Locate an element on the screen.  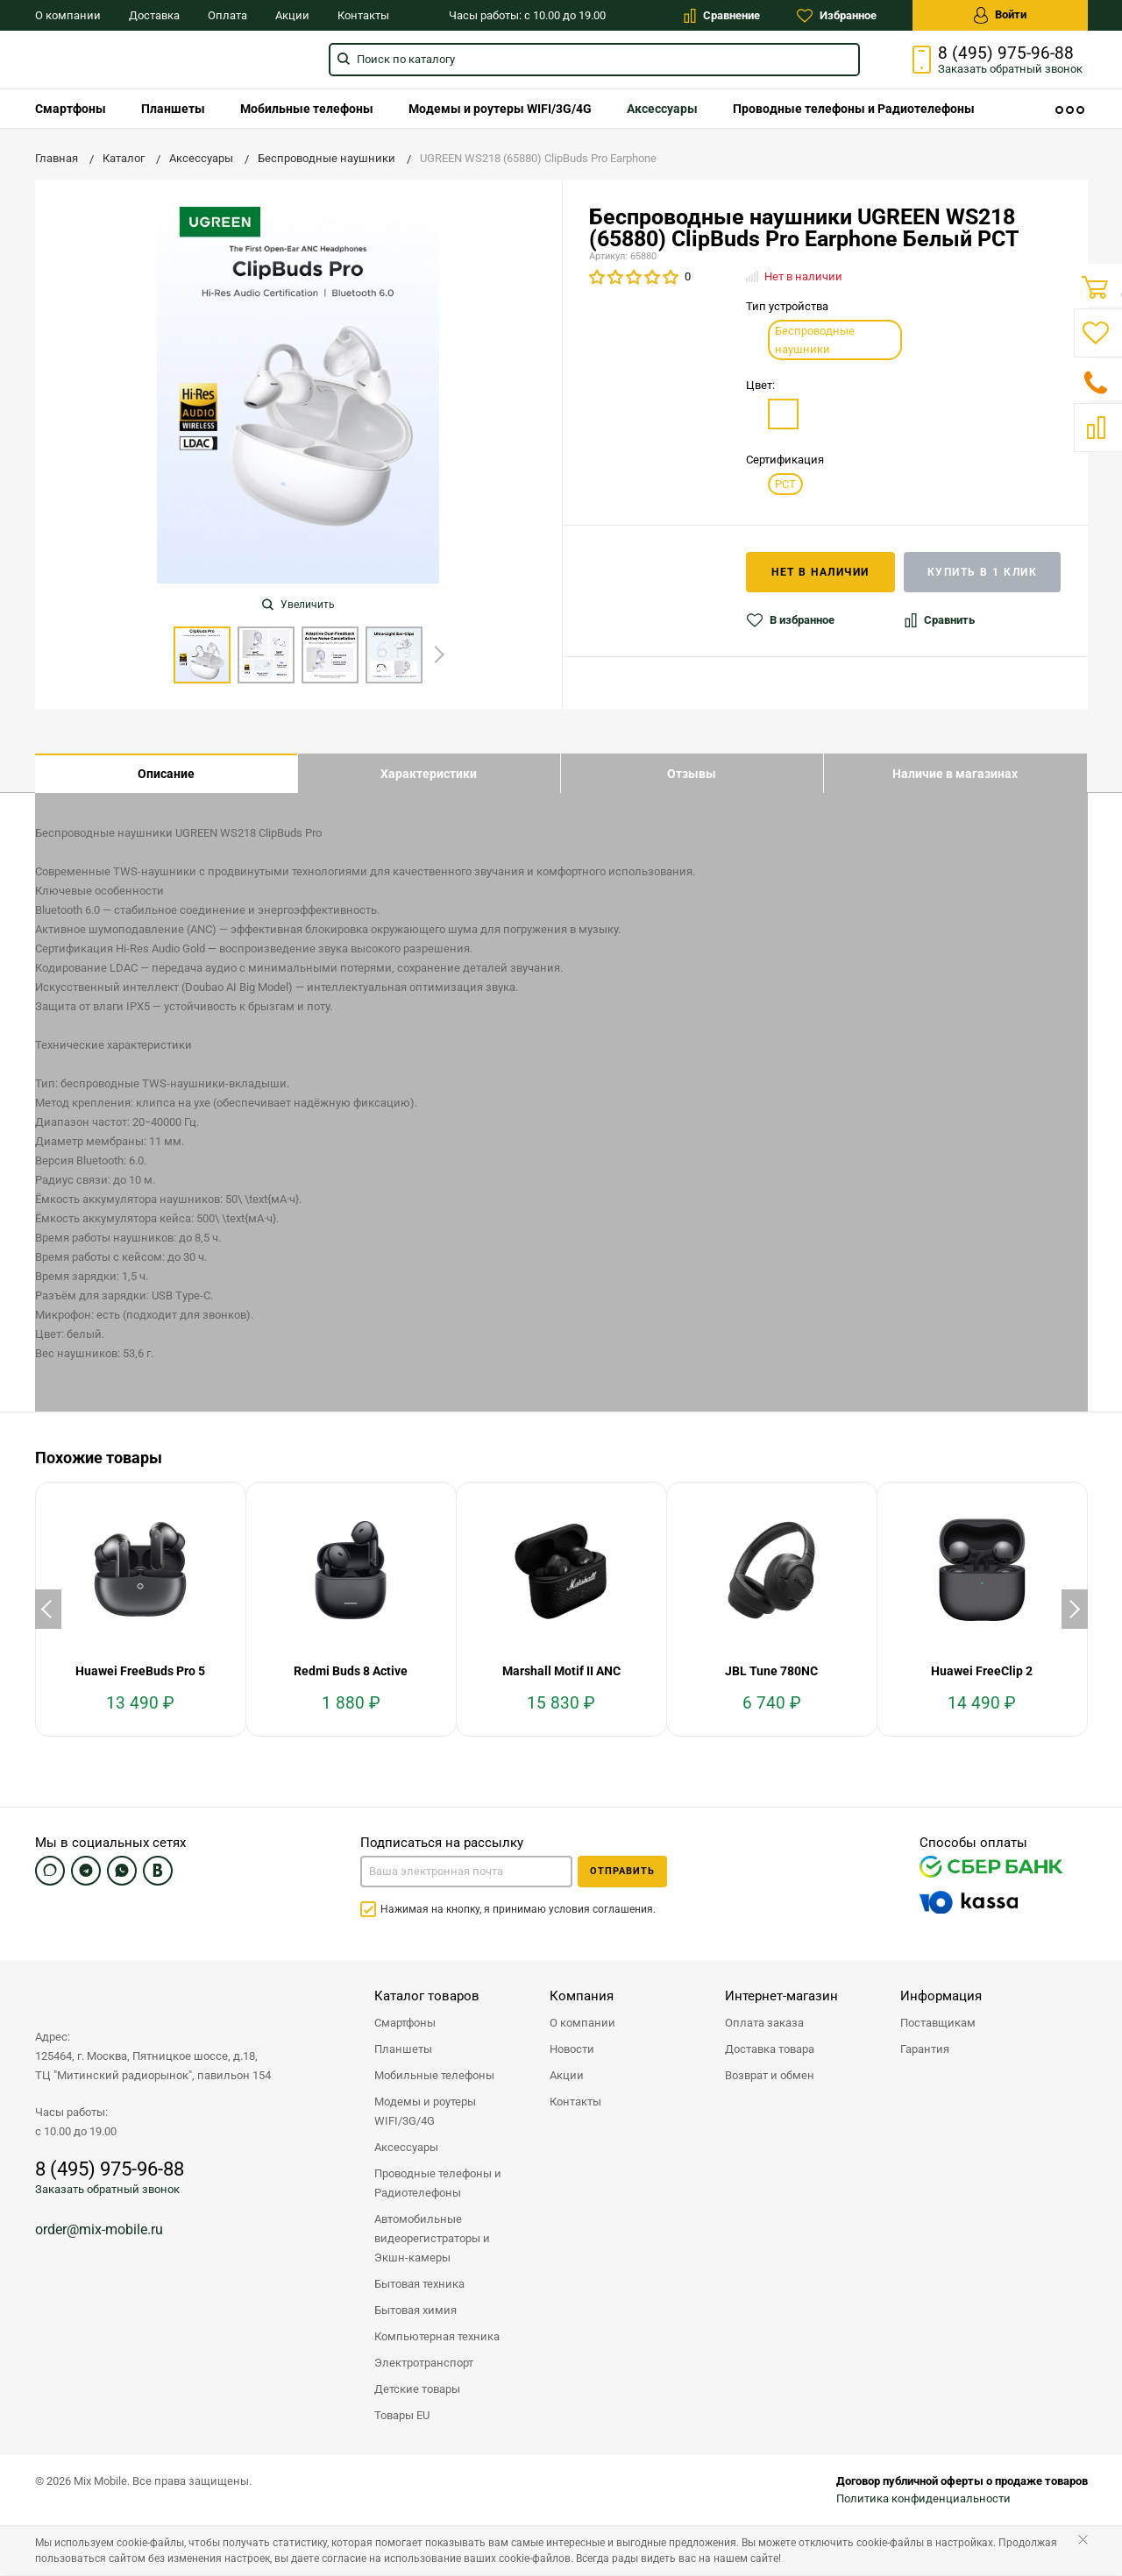
Доставка товара is located at coordinates (769, 2049).